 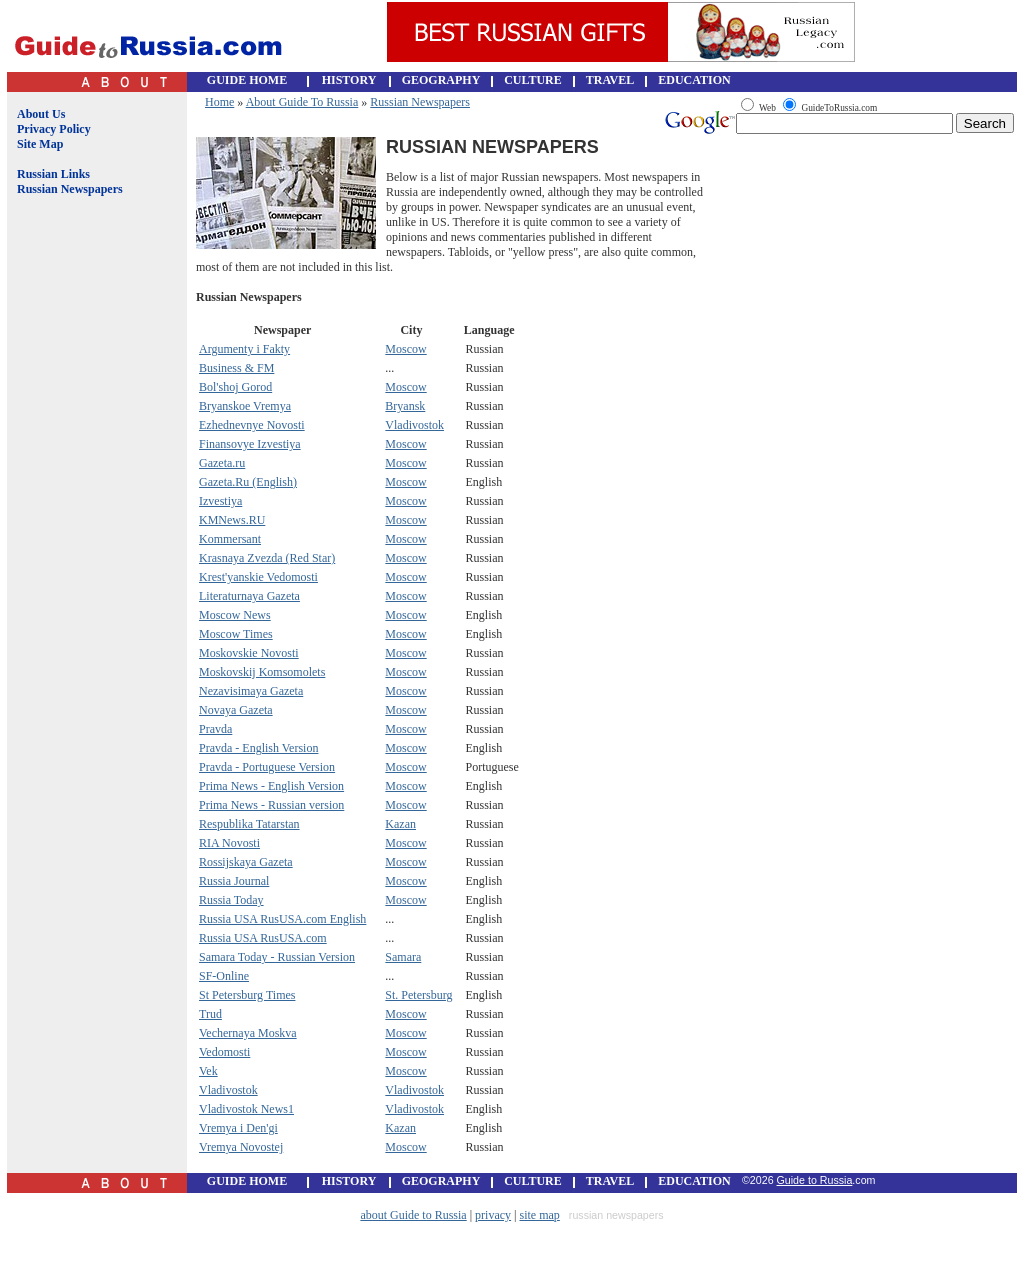 I want to click on Russia Today, so click(x=231, y=900).